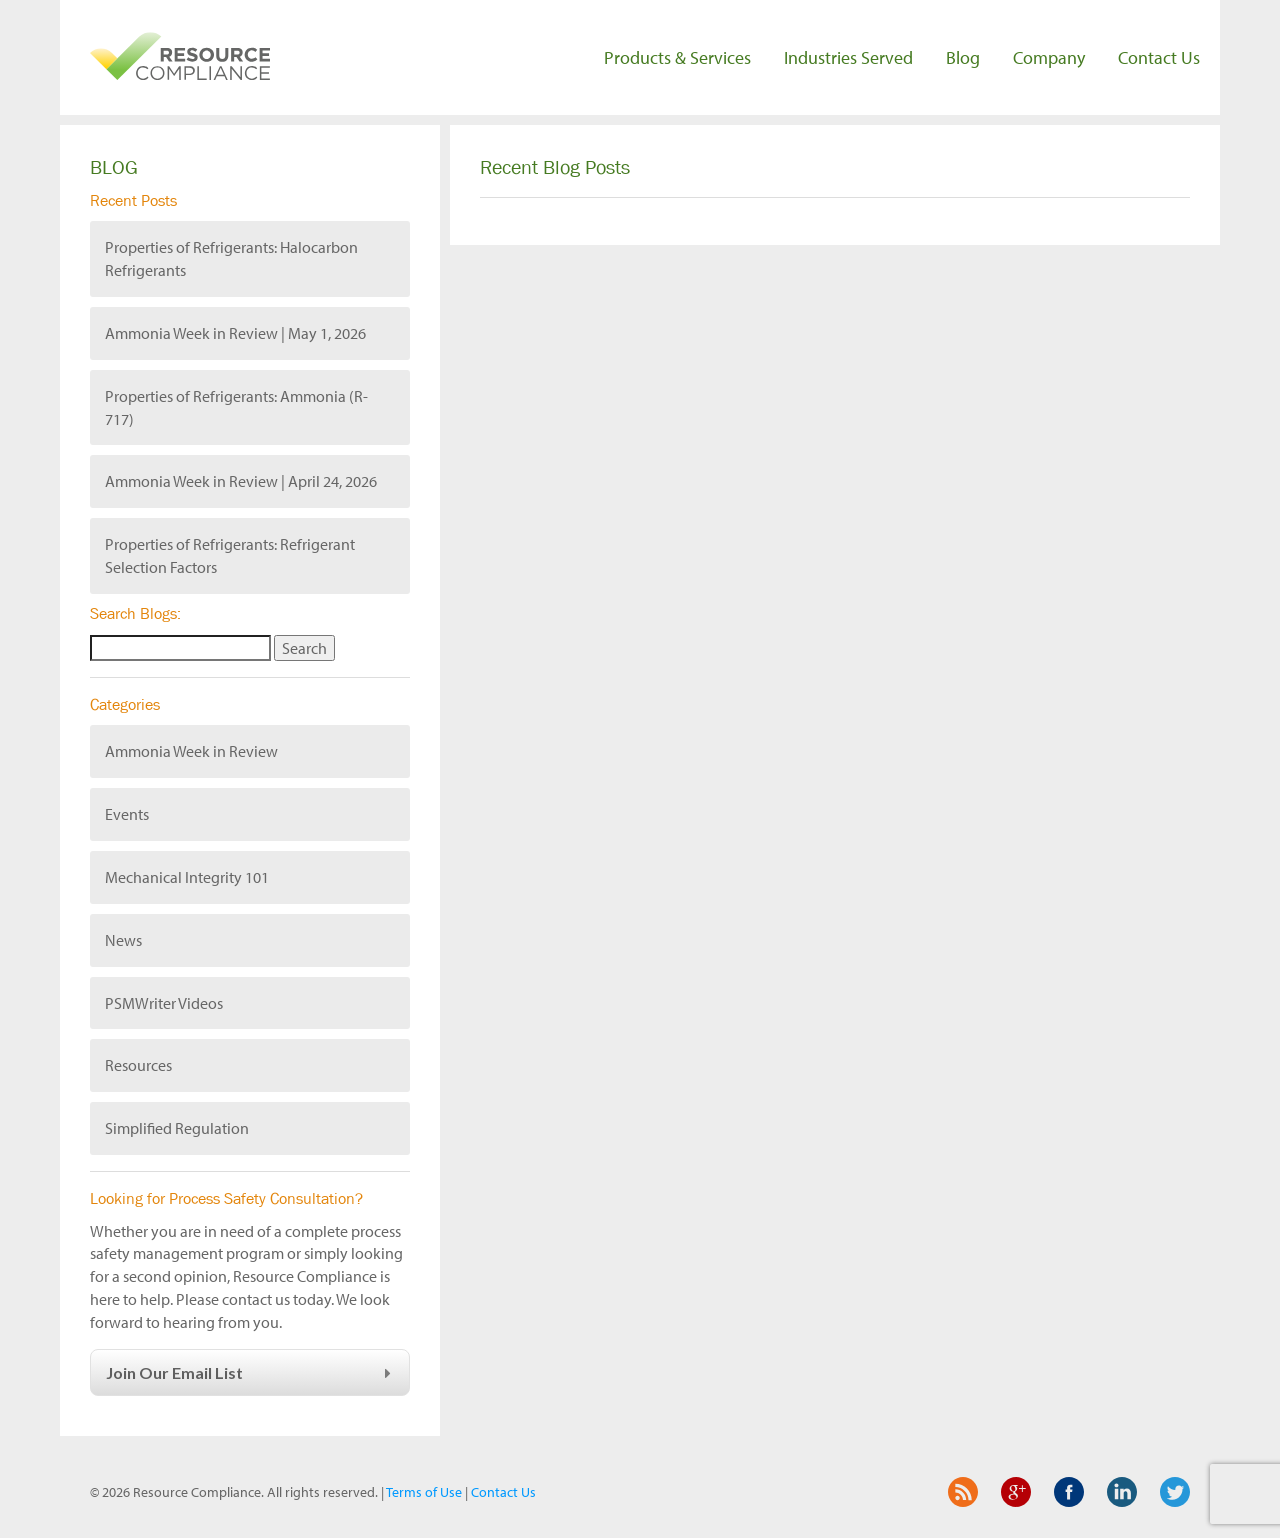 Image resolution: width=1280 pixels, height=1538 pixels. What do you see at coordinates (187, 877) in the screenshot?
I see `Mechanical Integrity 101` at bounding box center [187, 877].